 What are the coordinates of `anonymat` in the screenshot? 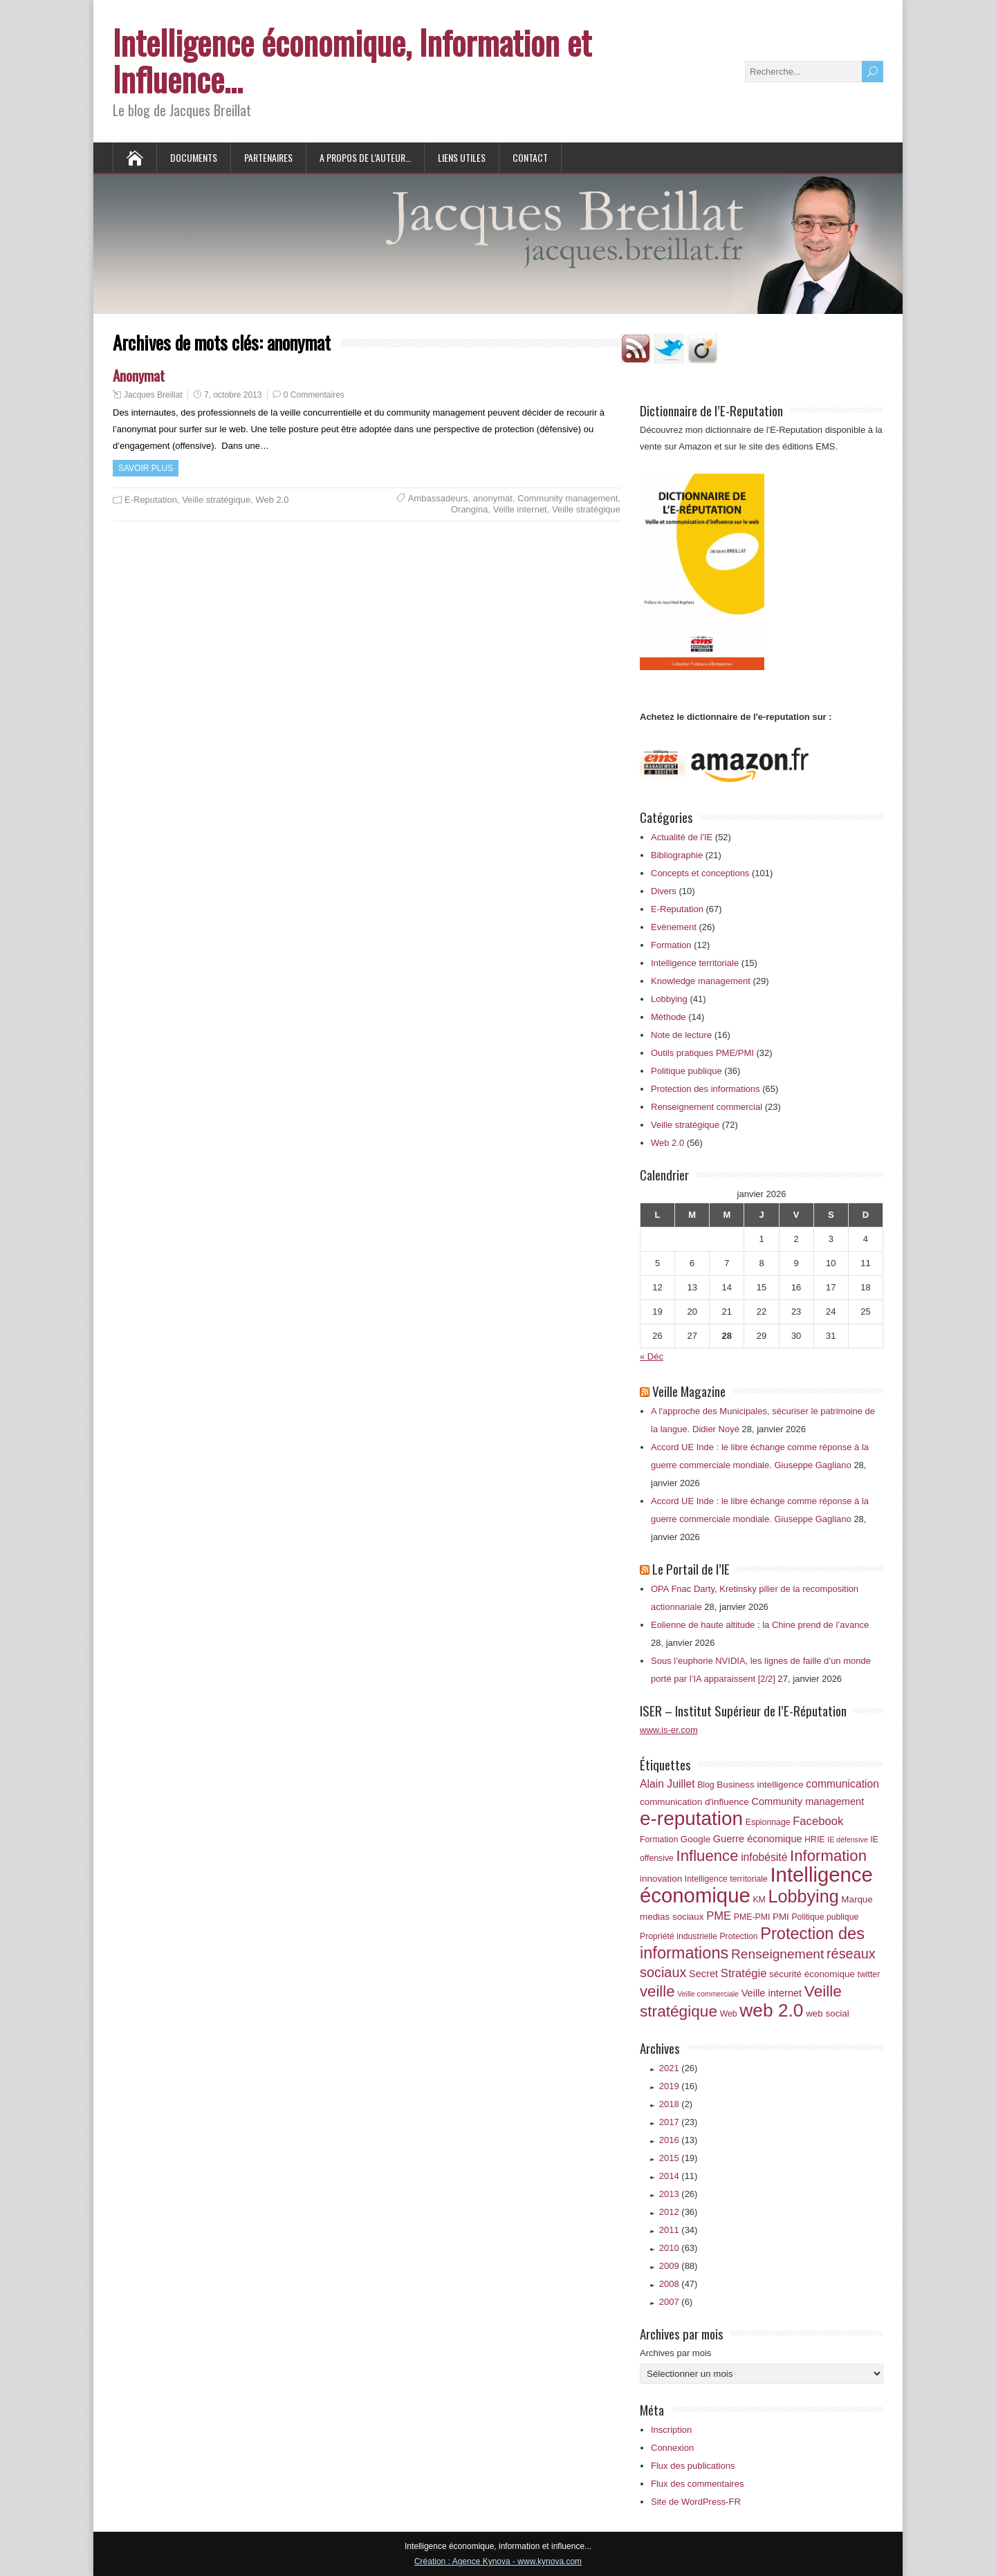 It's located at (493, 498).